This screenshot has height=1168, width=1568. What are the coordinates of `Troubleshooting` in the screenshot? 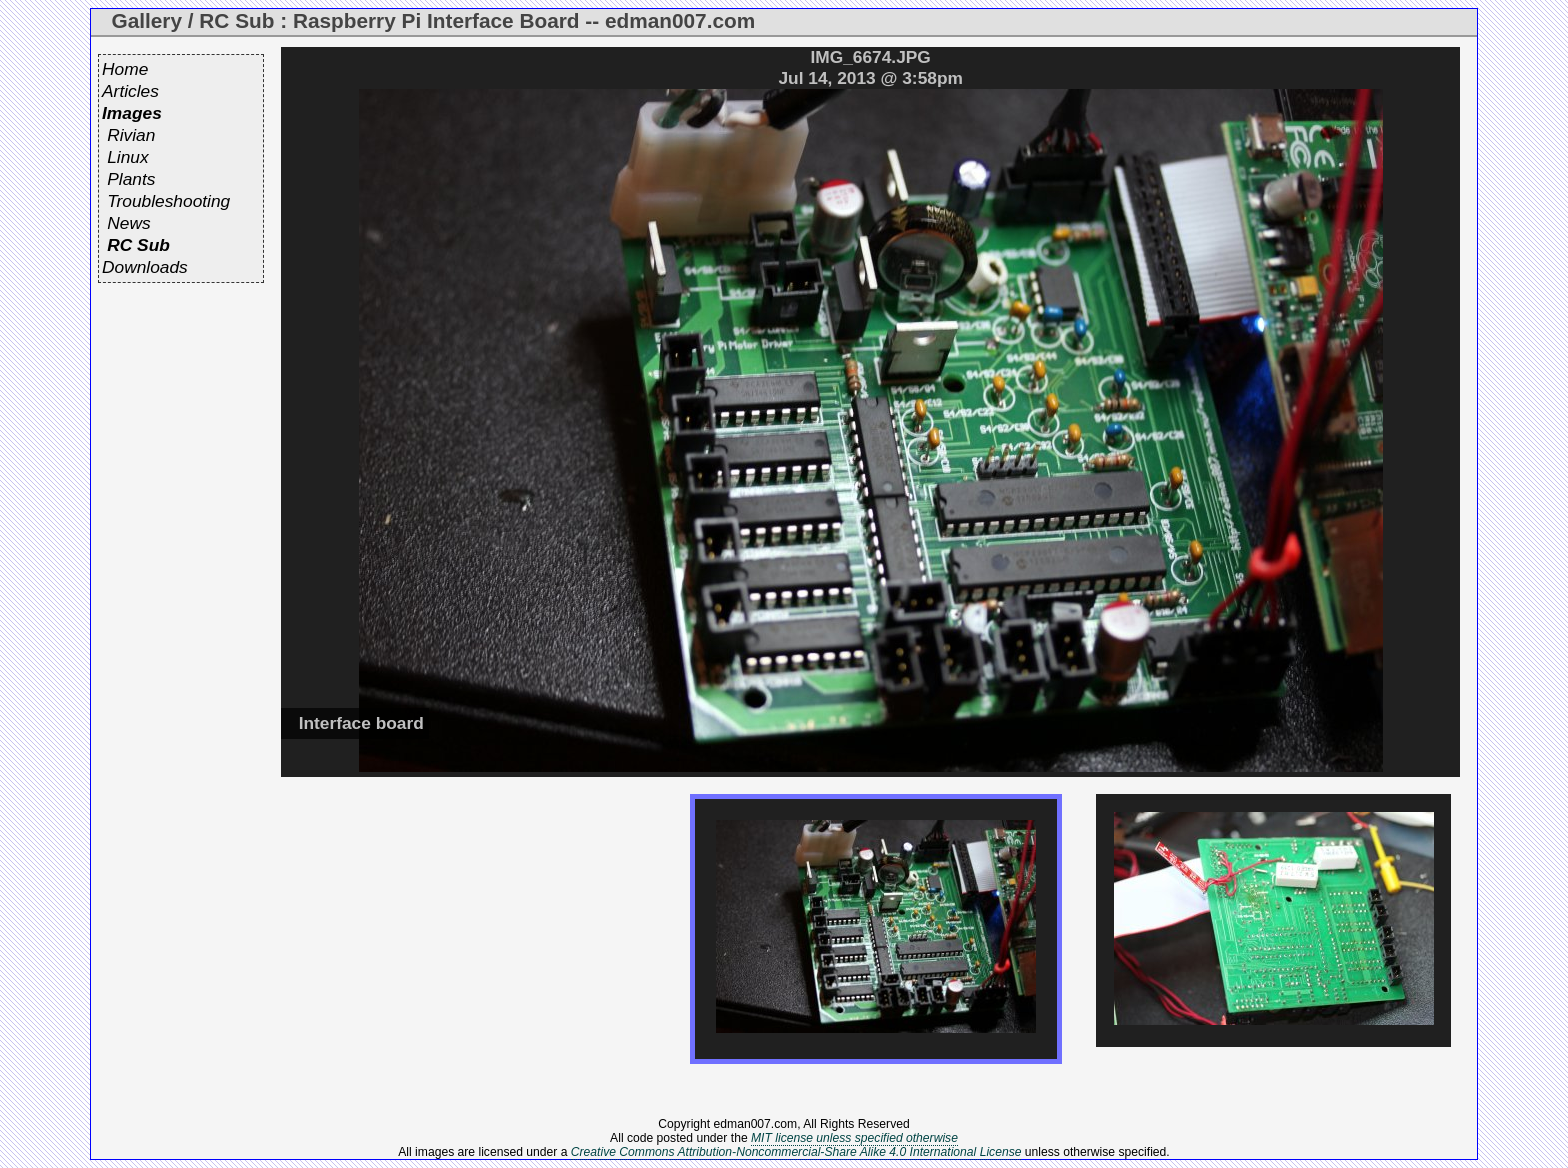 It's located at (168, 201).